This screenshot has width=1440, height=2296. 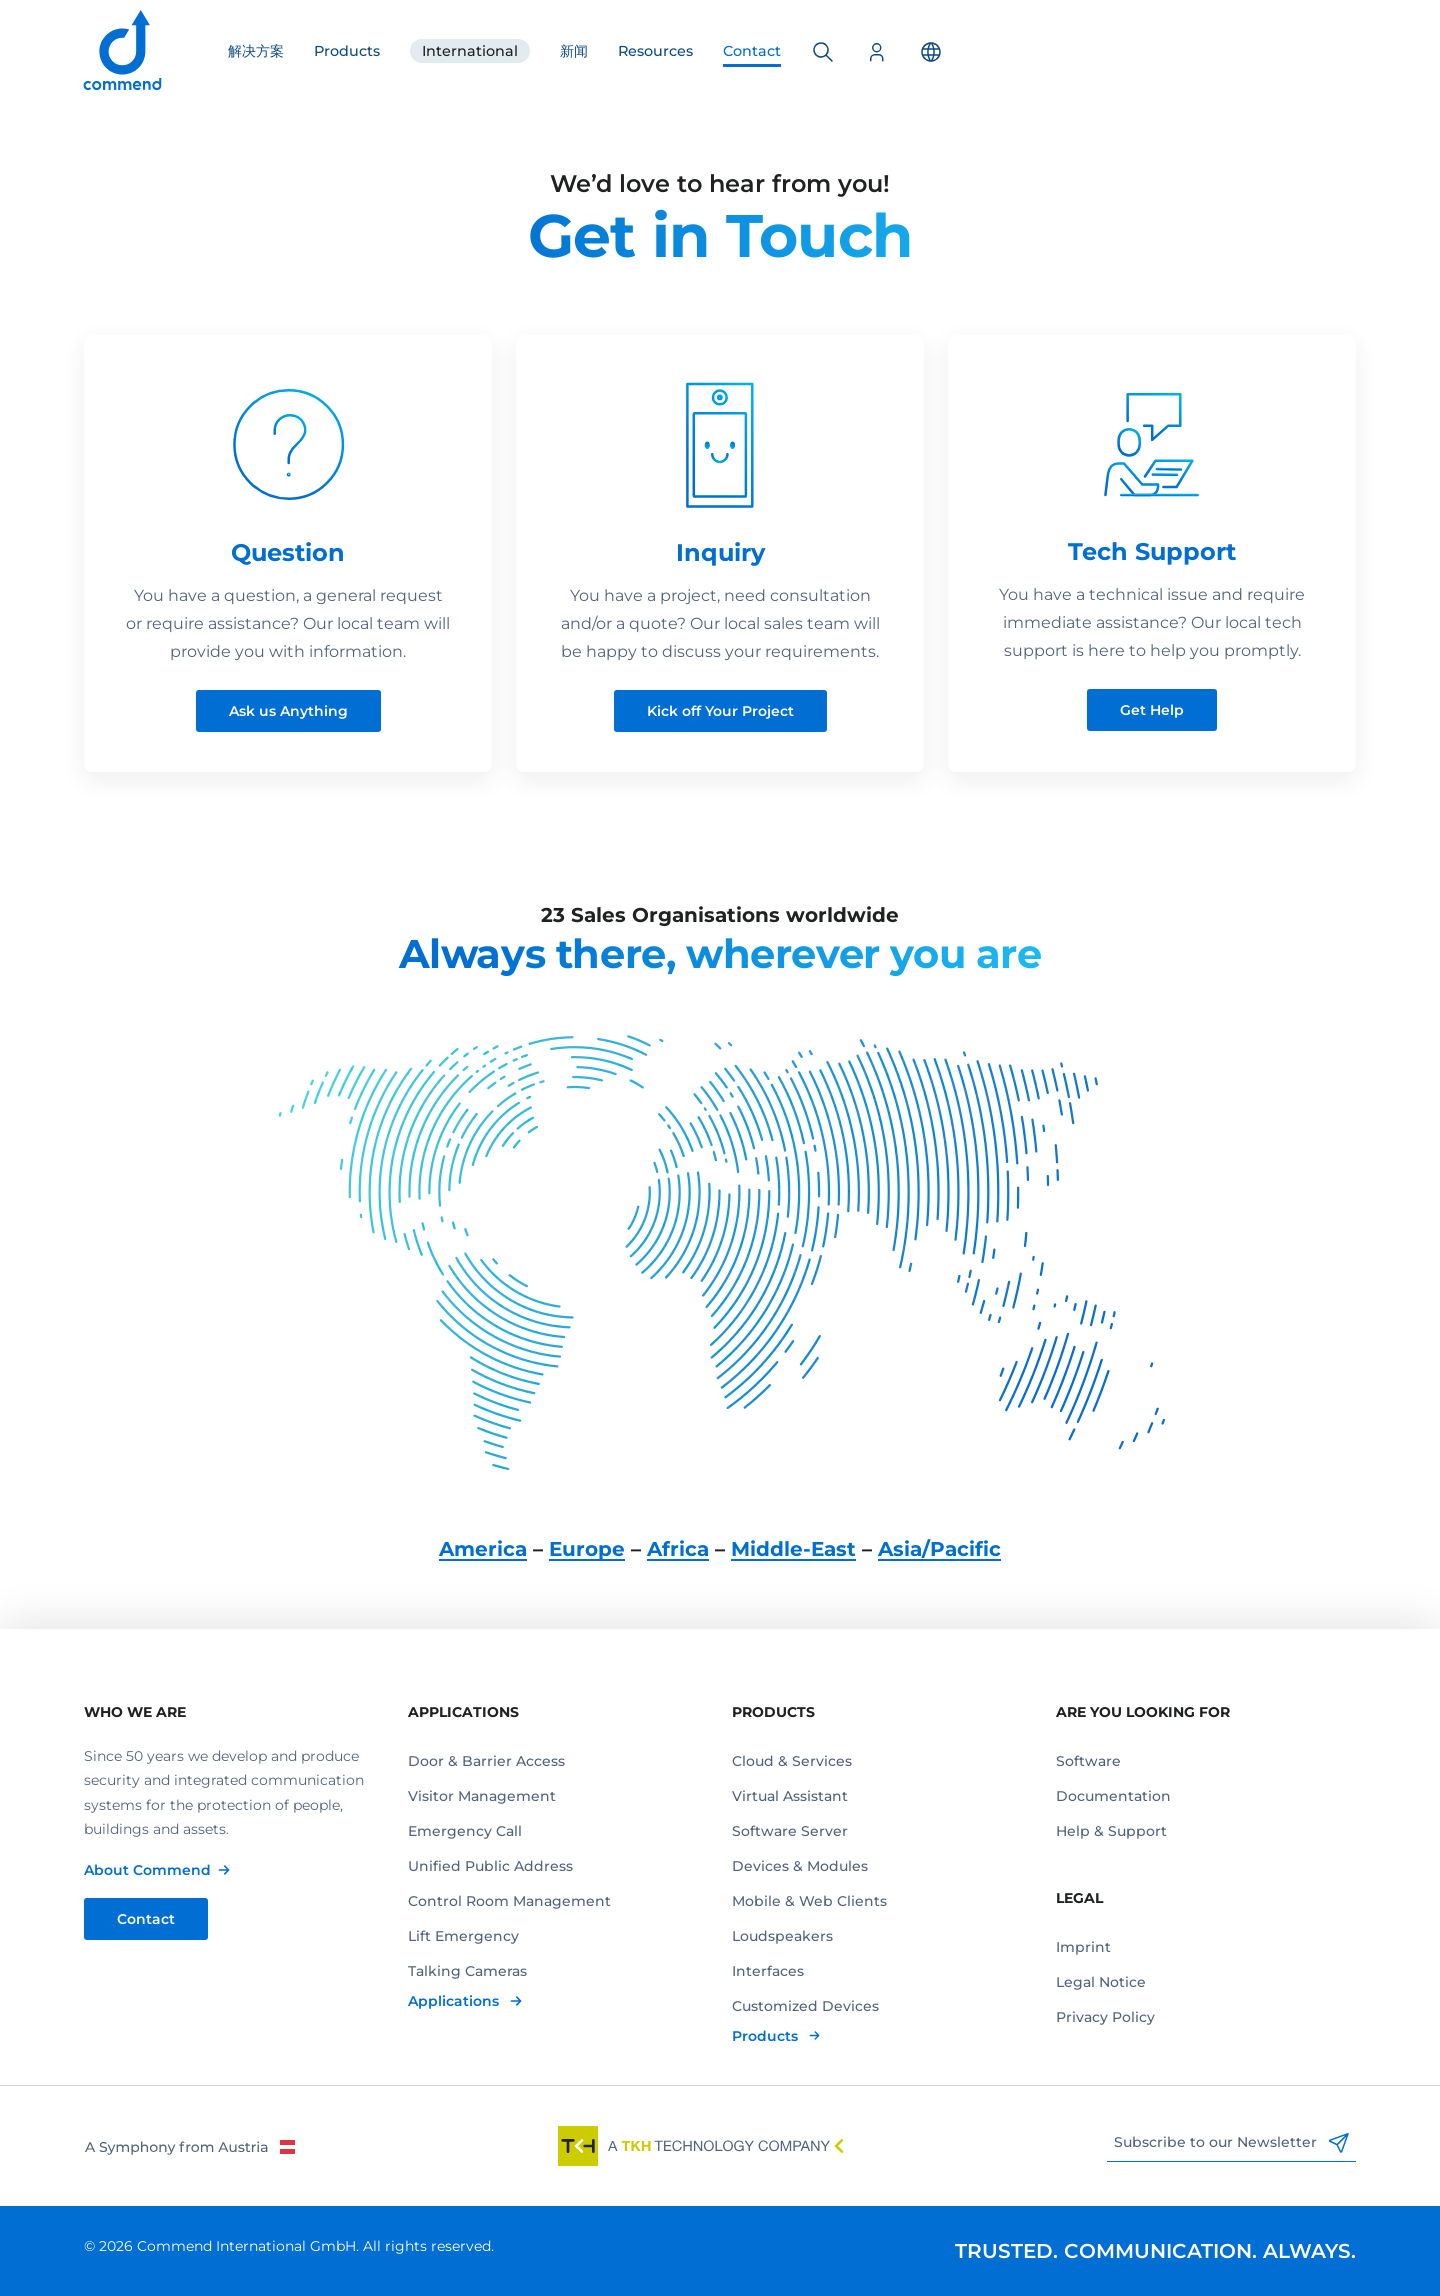 I want to click on 新闻, so click(x=574, y=51).